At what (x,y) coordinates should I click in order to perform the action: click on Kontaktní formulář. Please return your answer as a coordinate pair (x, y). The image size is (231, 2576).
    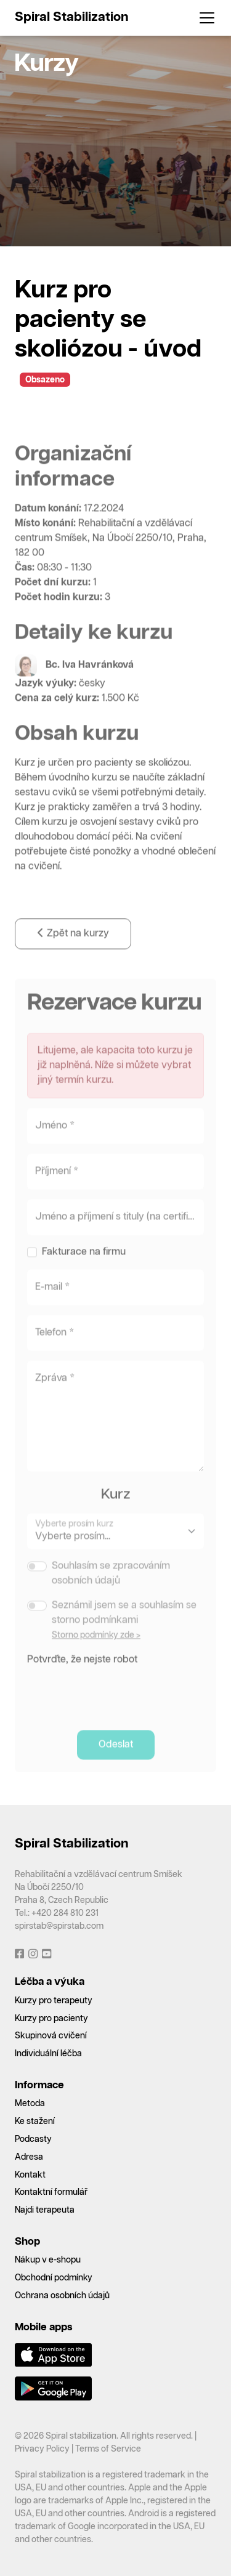
    Looking at the image, I should click on (51, 2192).